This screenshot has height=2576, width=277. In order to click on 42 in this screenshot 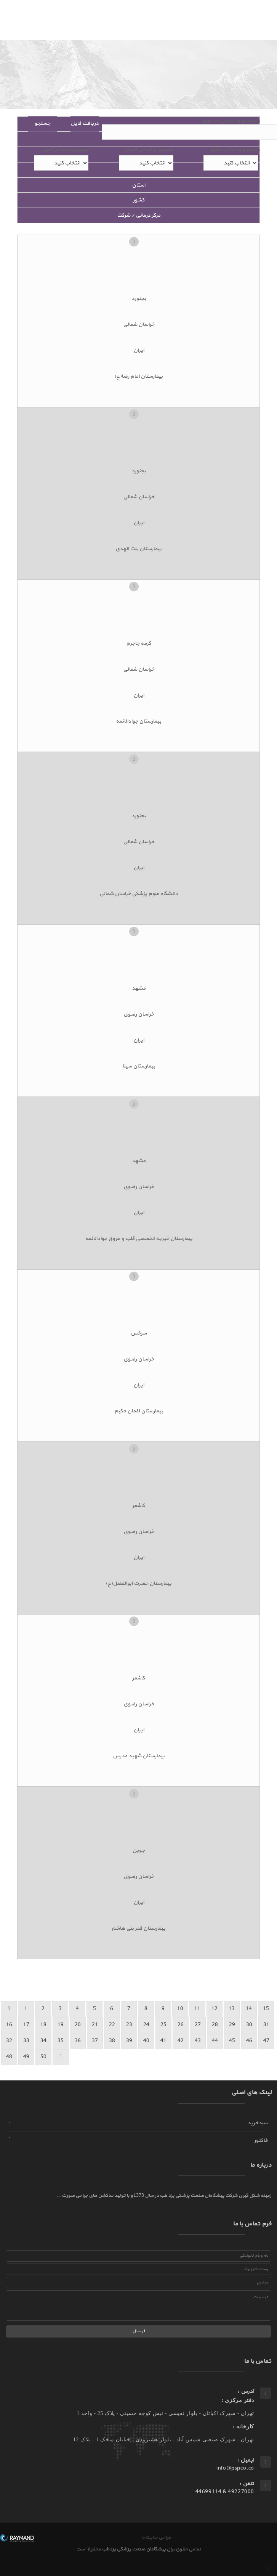, I will do `click(181, 2041)`.